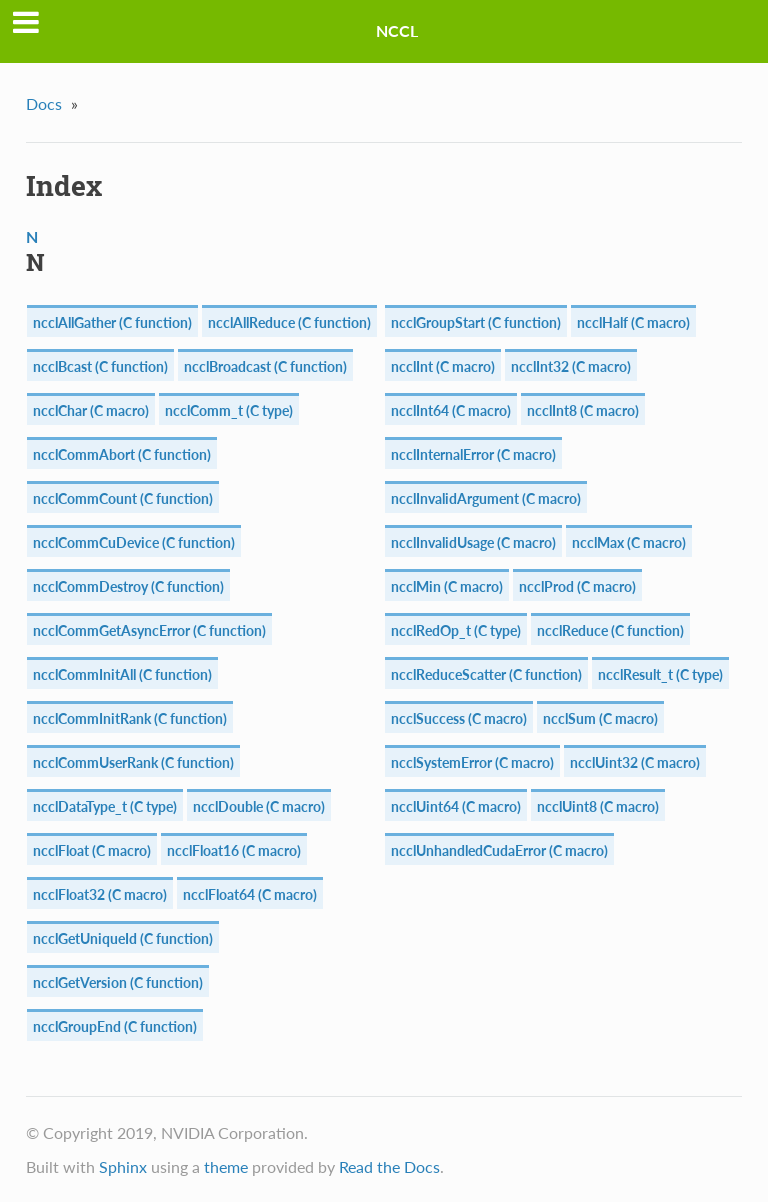  I want to click on ncclCommInitRank (C function), so click(130, 718).